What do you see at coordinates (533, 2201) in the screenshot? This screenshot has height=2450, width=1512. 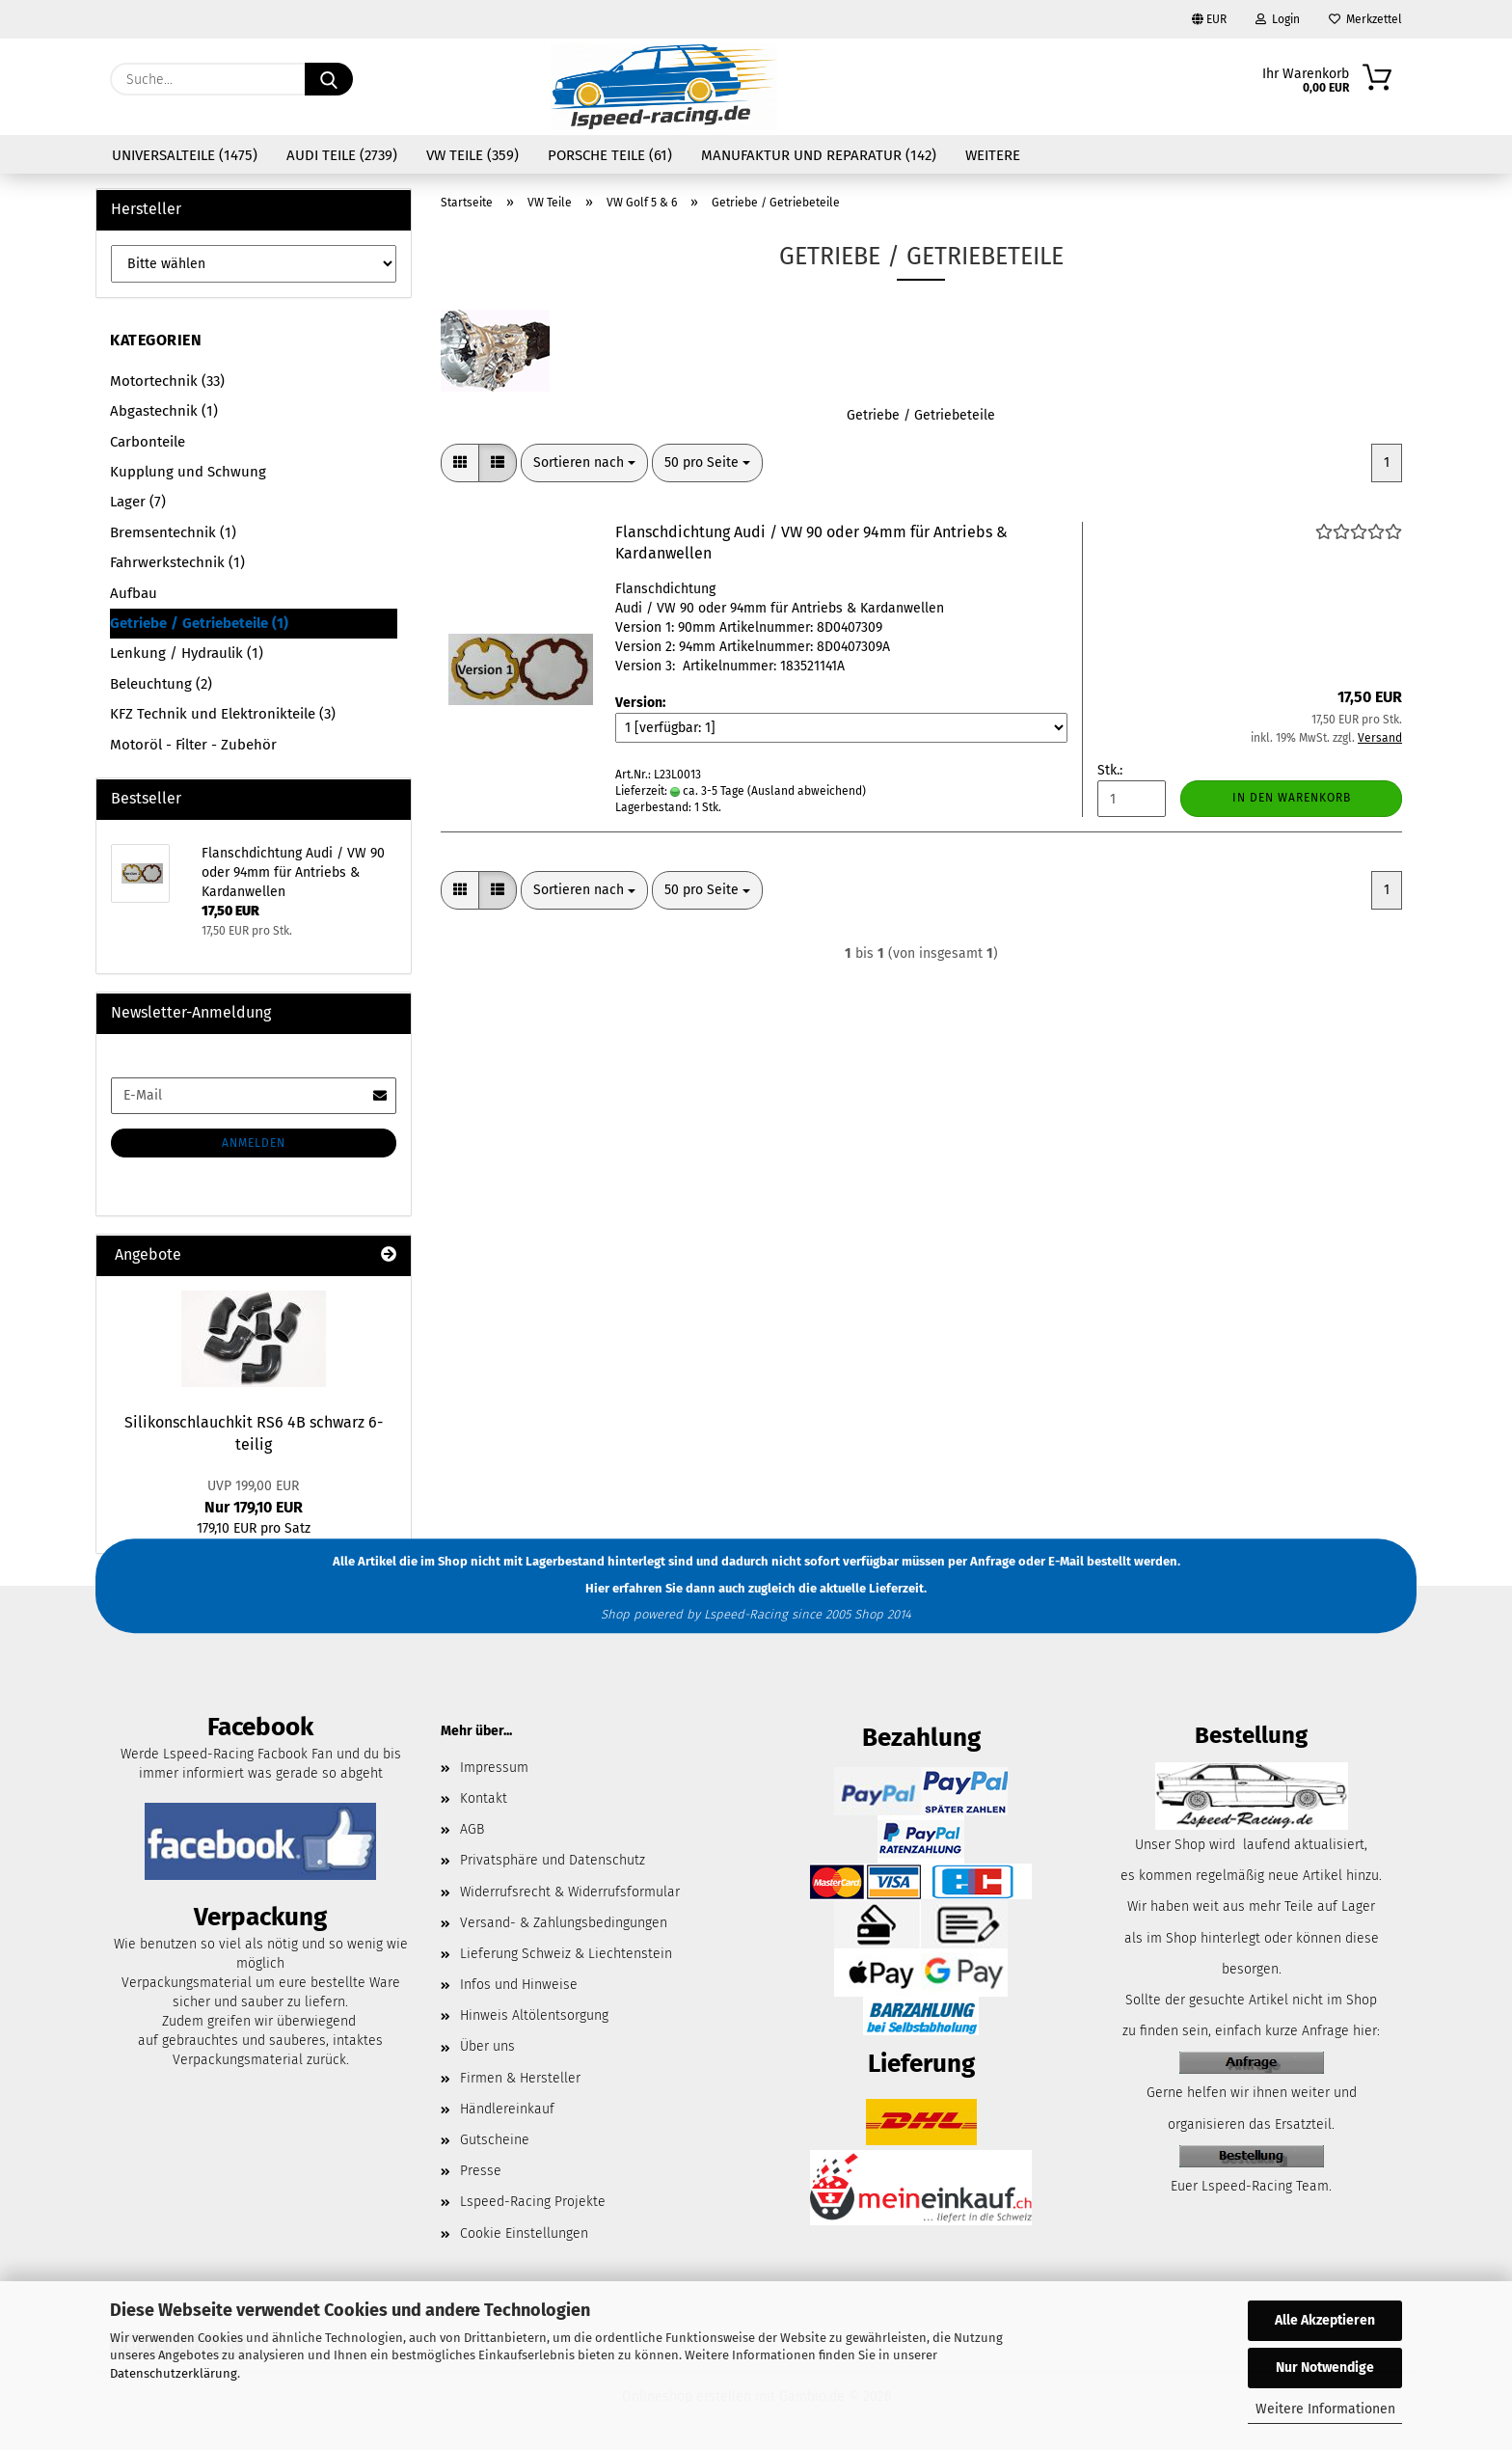 I see `Lspeed-Racing Projekte` at bounding box center [533, 2201].